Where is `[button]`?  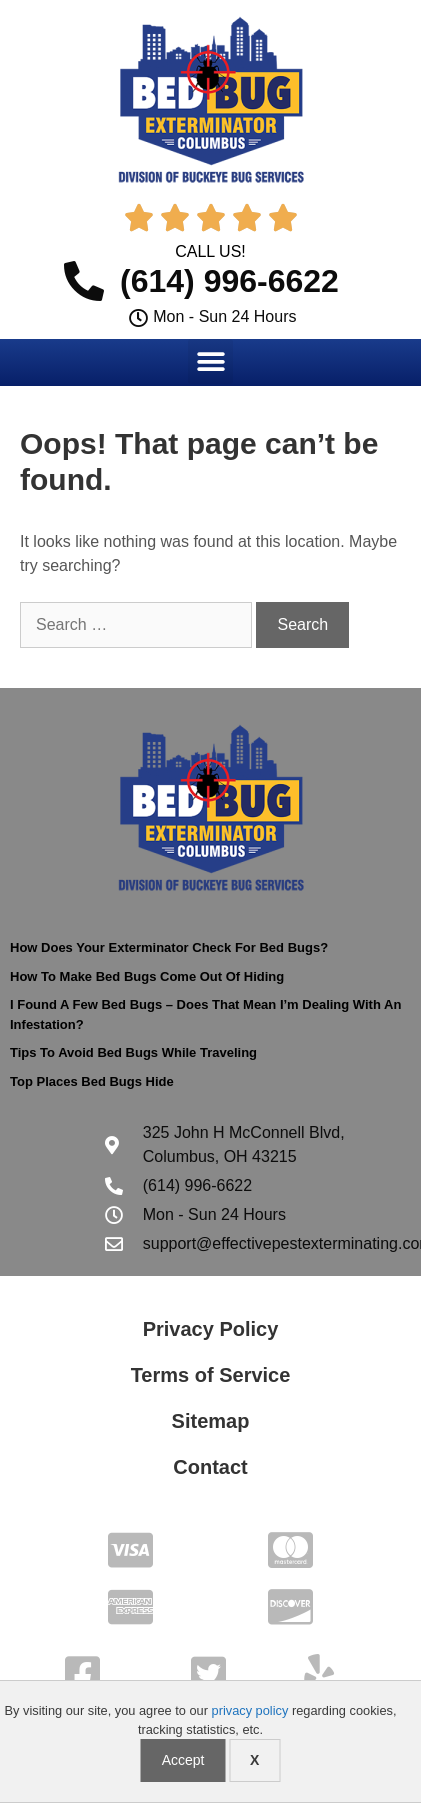 [button] is located at coordinates (210, 361).